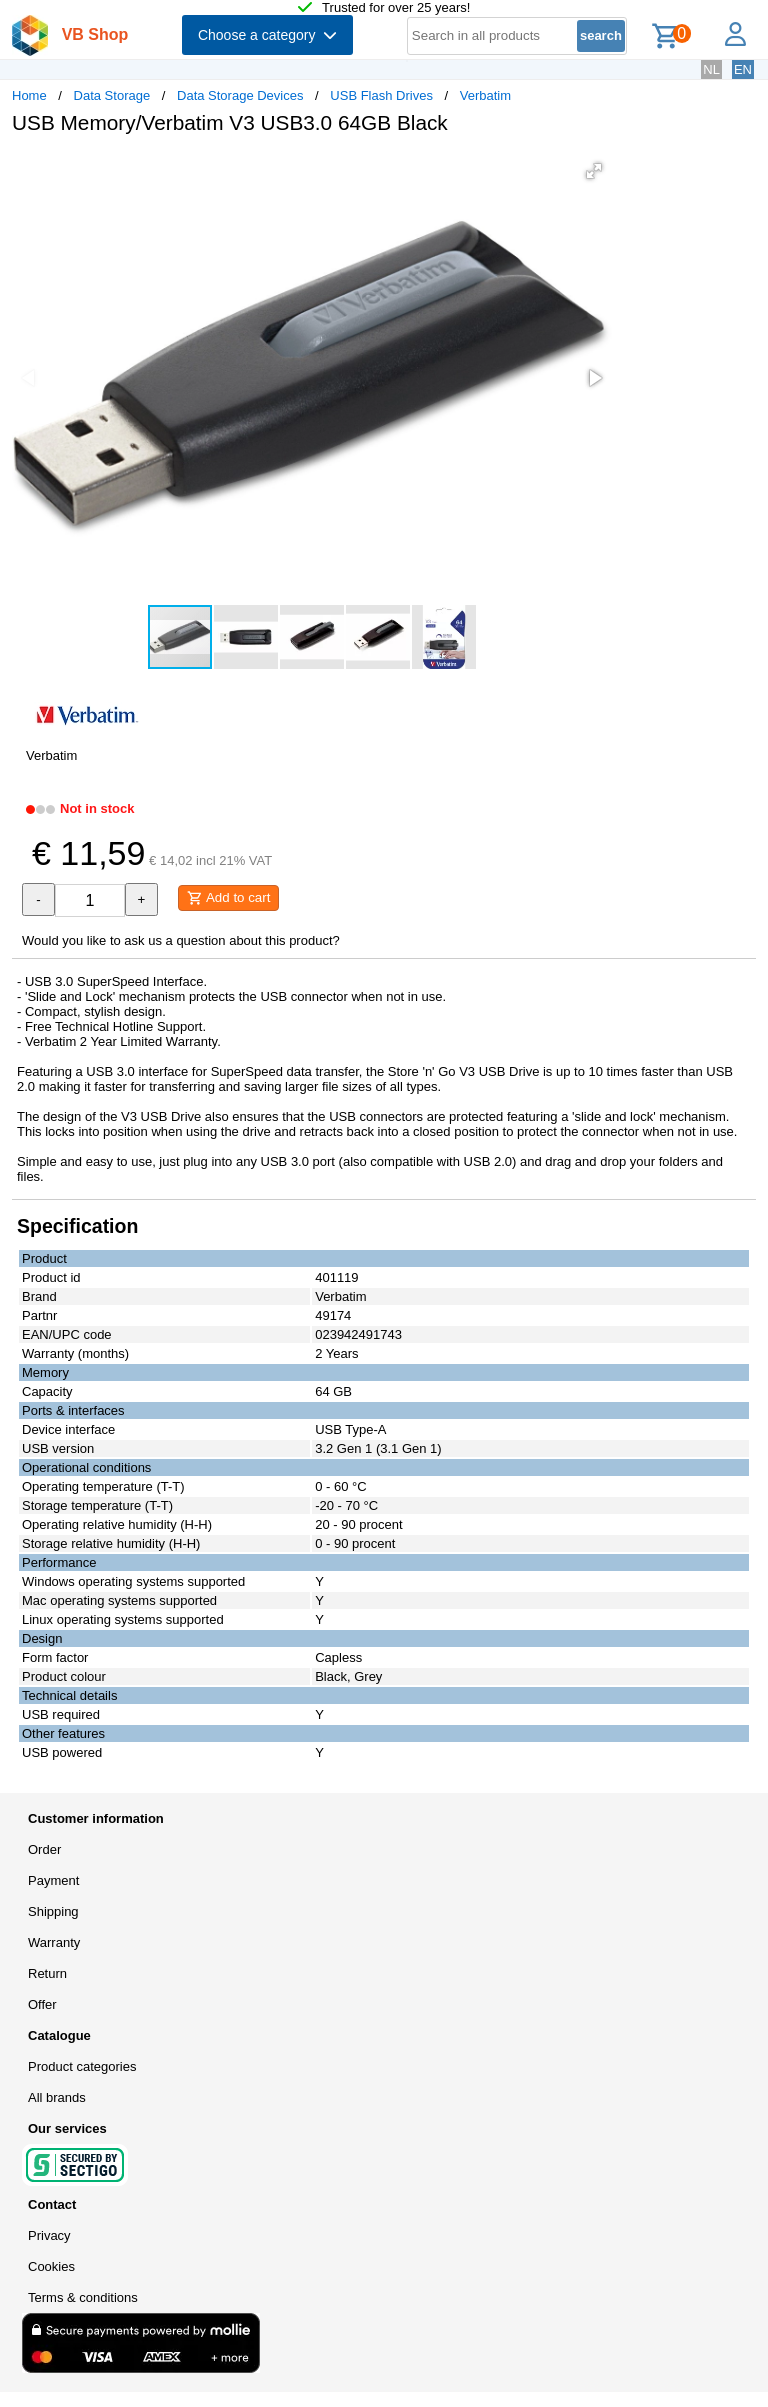 Image resolution: width=768 pixels, height=2407 pixels. Describe the element at coordinates (47, 1973) in the screenshot. I see `Return` at that location.